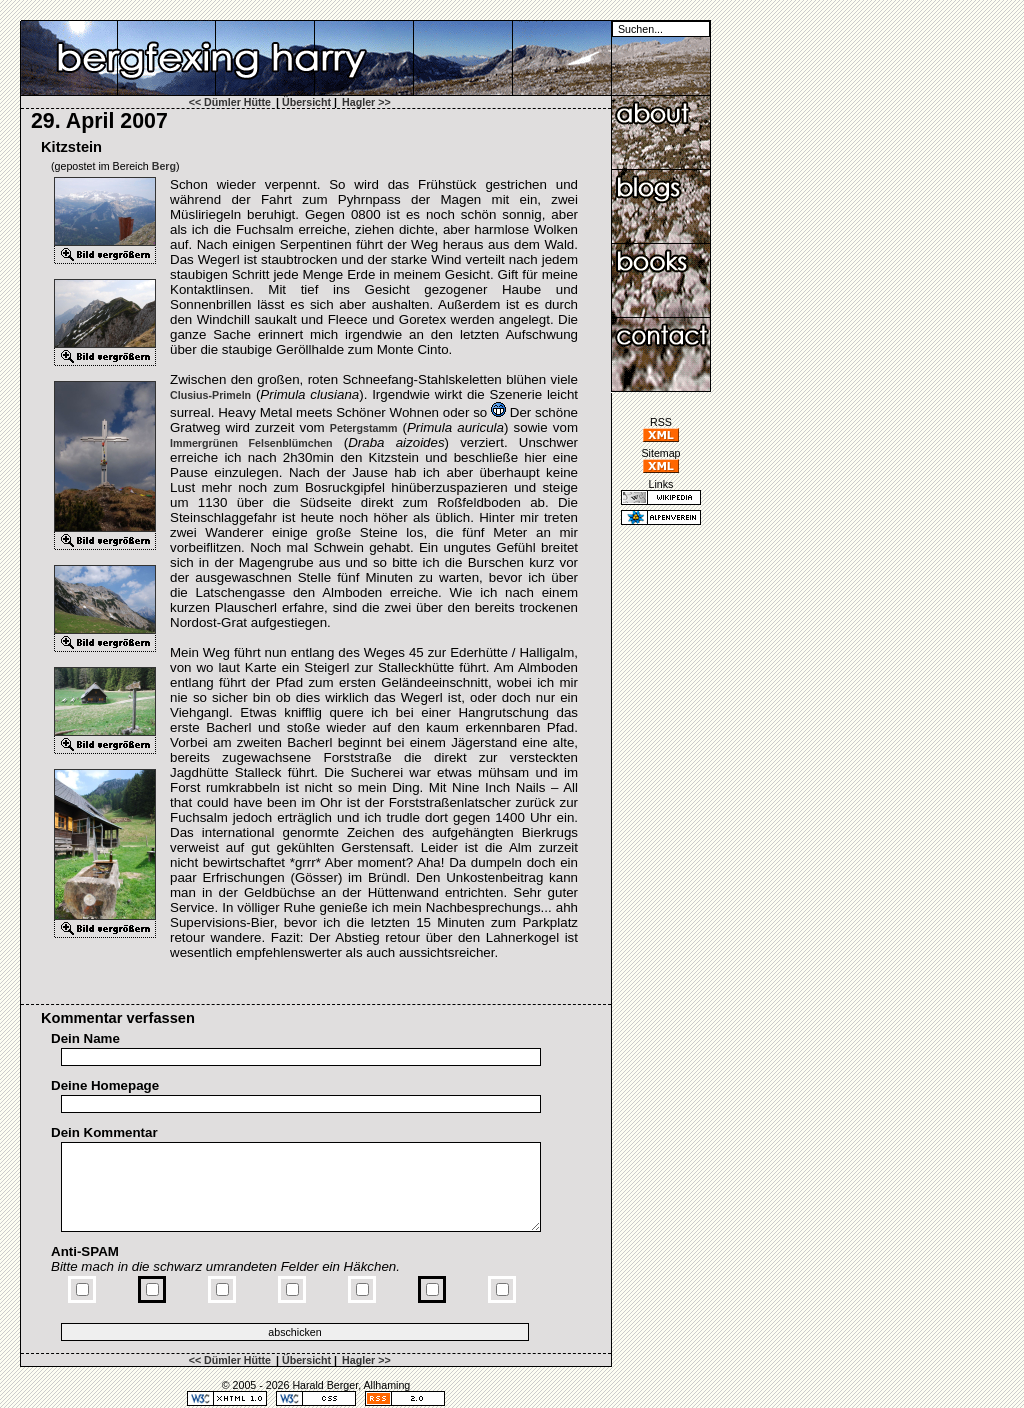 This screenshot has height=1408, width=1024. I want to click on Übersicht, so click(306, 102).